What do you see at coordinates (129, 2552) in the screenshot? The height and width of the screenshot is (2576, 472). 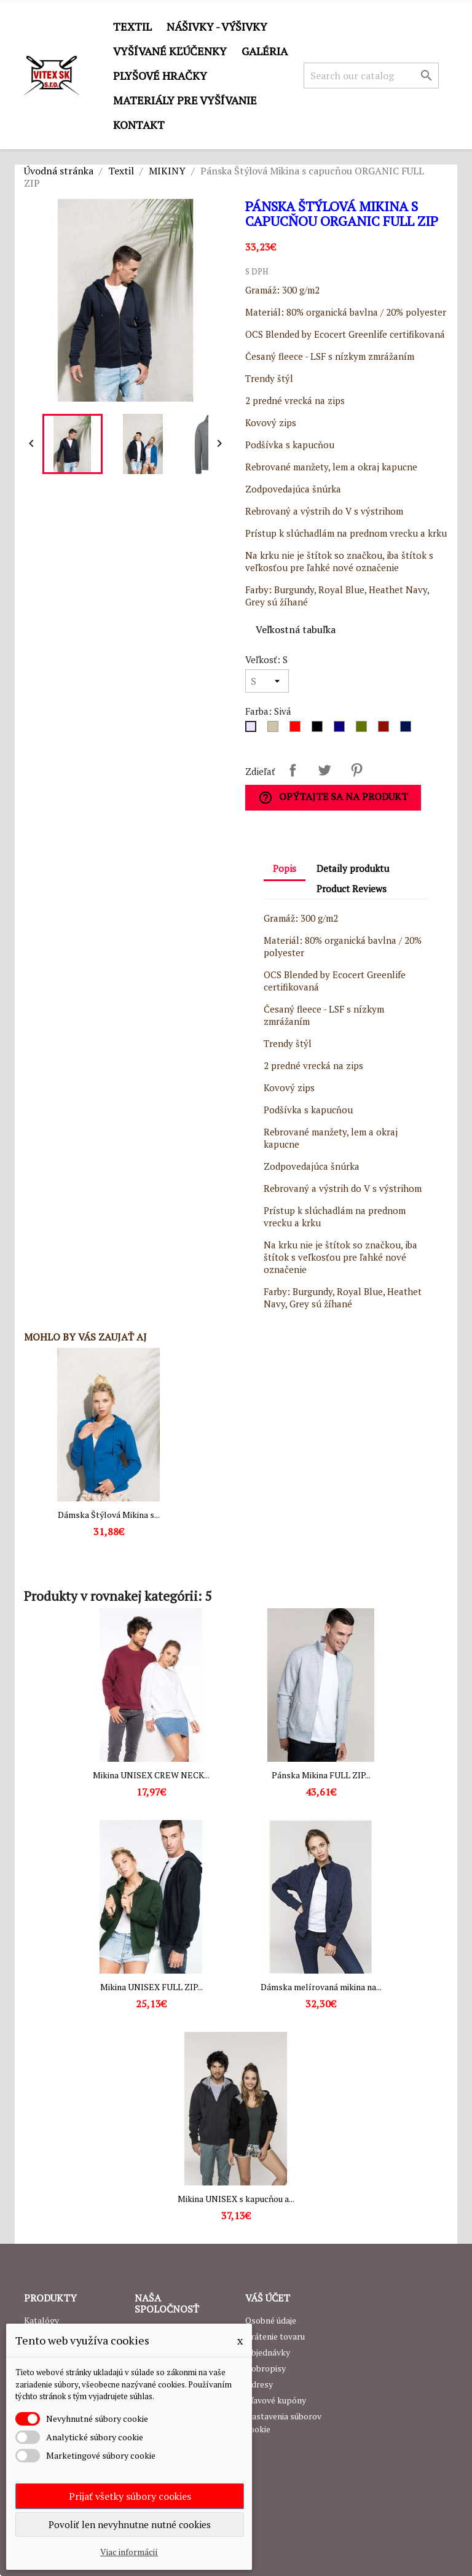 I see `Viac informácií` at bounding box center [129, 2552].